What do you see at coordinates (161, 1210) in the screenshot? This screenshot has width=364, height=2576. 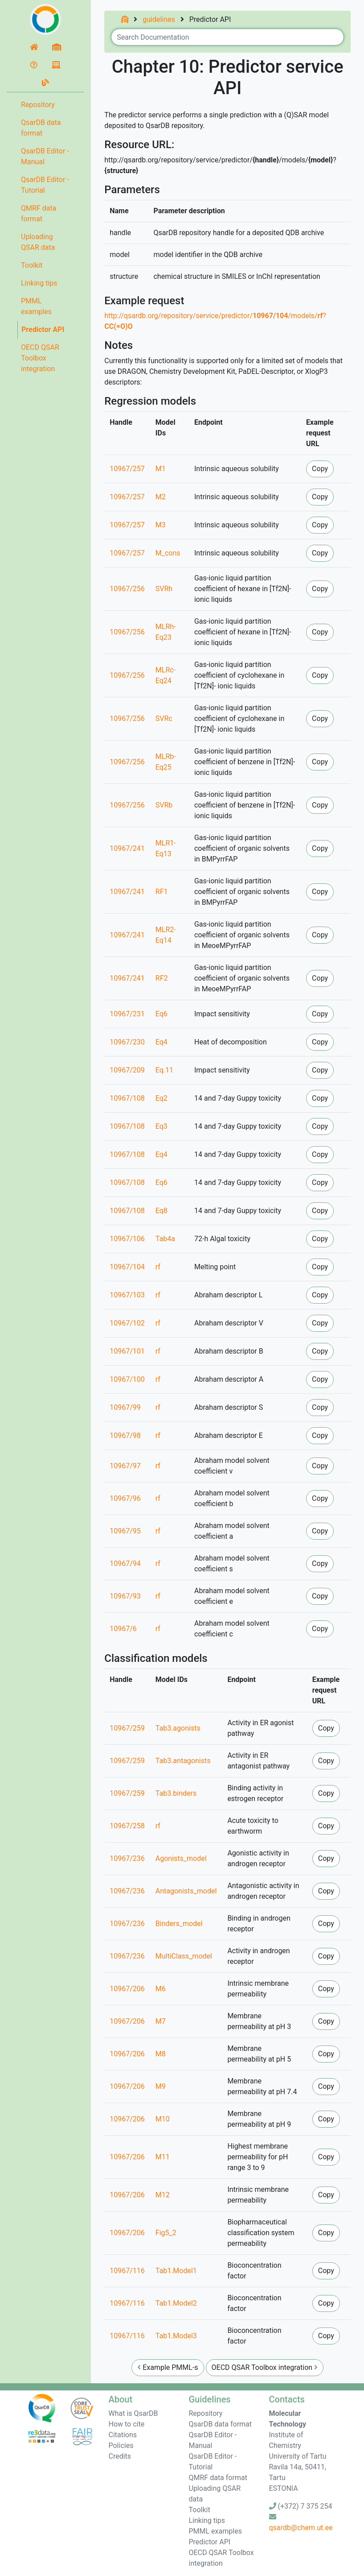 I see `Eq8` at bounding box center [161, 1210].